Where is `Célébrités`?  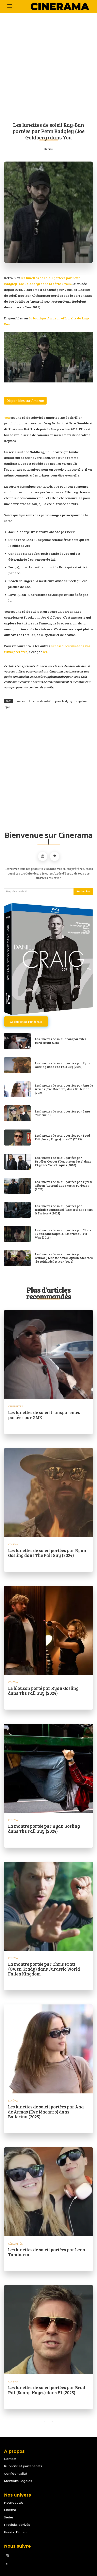
Célébrités is located at coordinates (15, 1406).